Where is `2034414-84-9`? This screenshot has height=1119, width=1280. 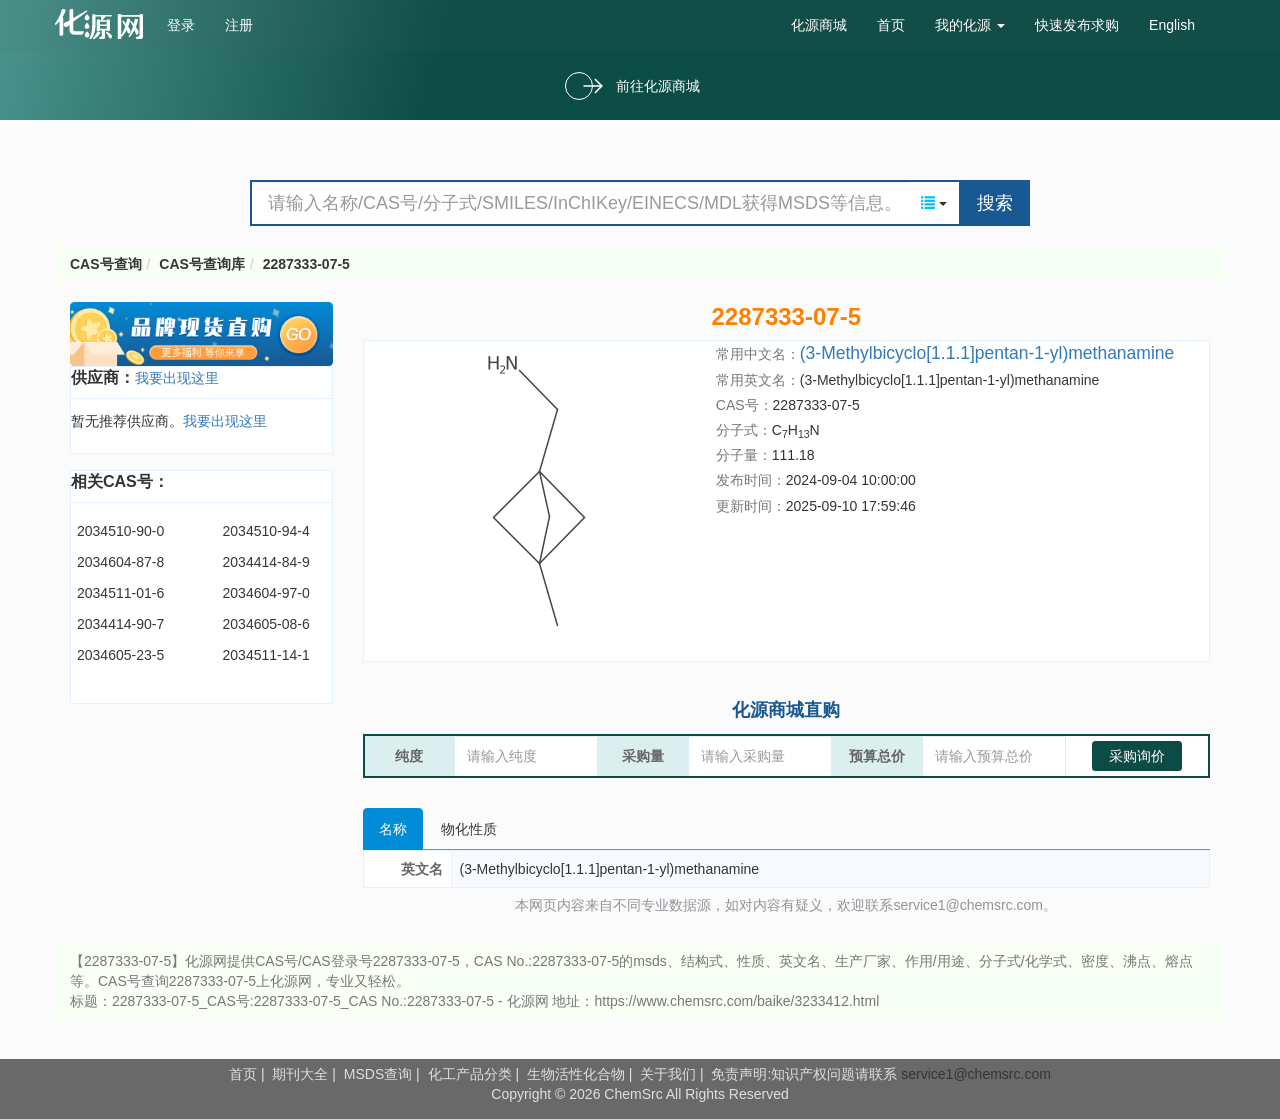 2034414-84-9 is located at coordinates (266, 562).